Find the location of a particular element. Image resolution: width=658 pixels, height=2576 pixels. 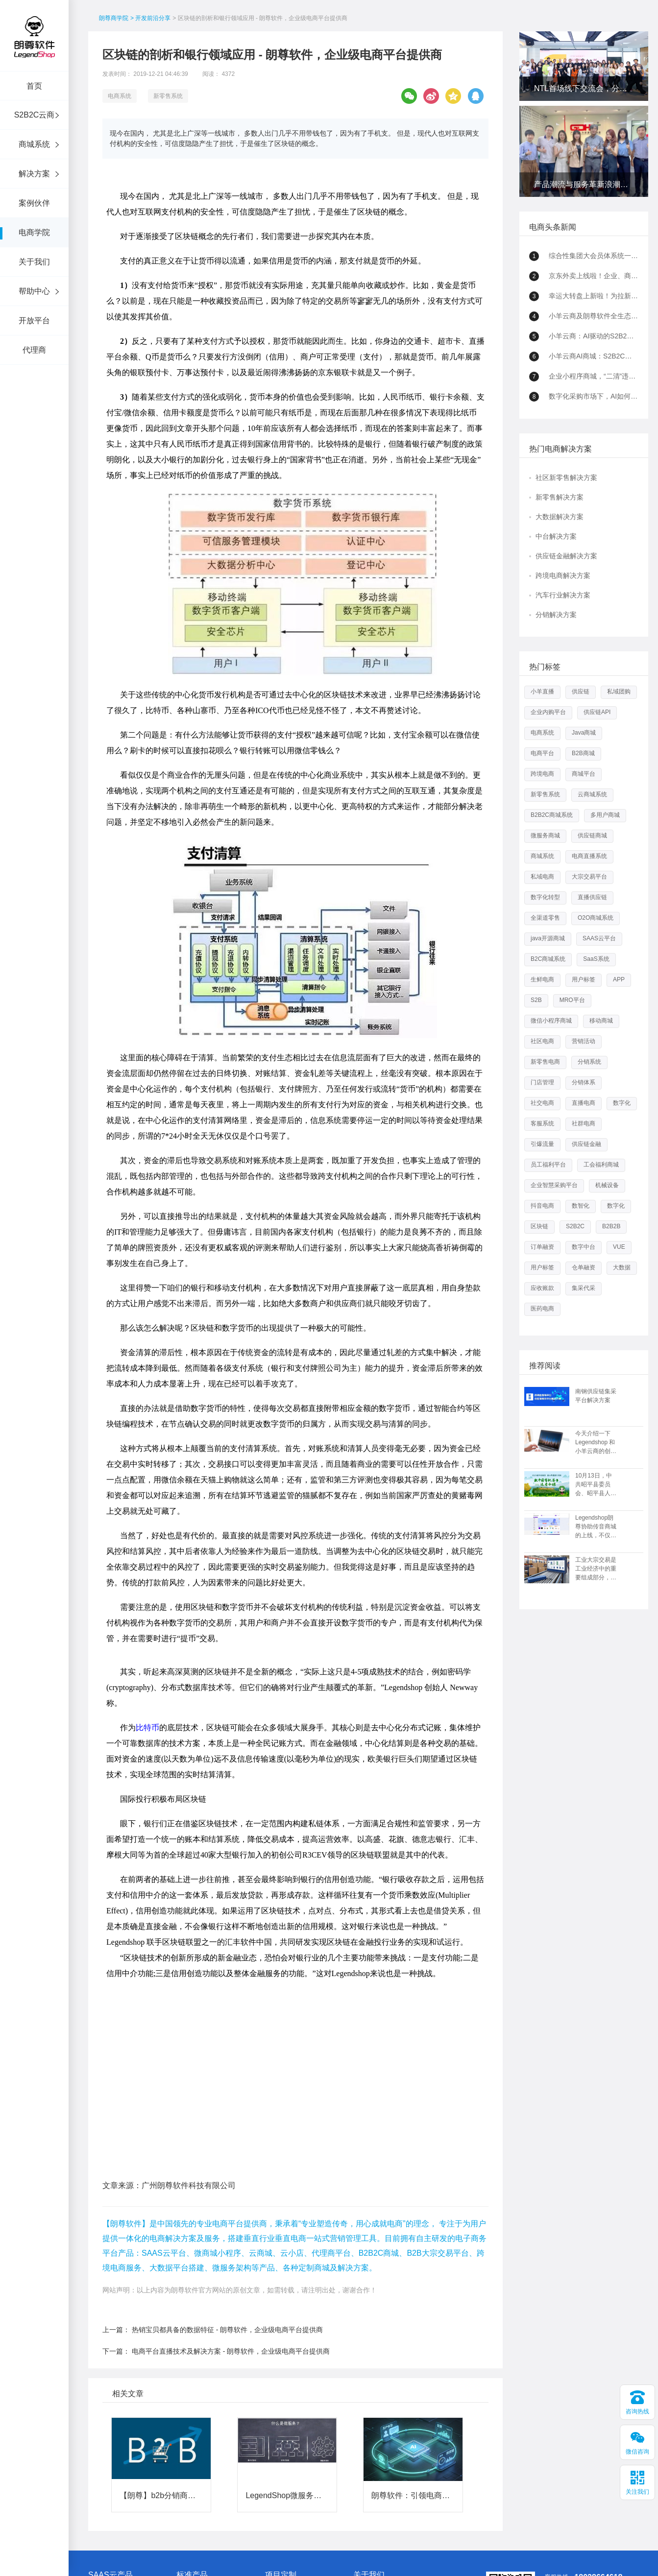

O2O商城系统 is located at coordinates (595, 917).